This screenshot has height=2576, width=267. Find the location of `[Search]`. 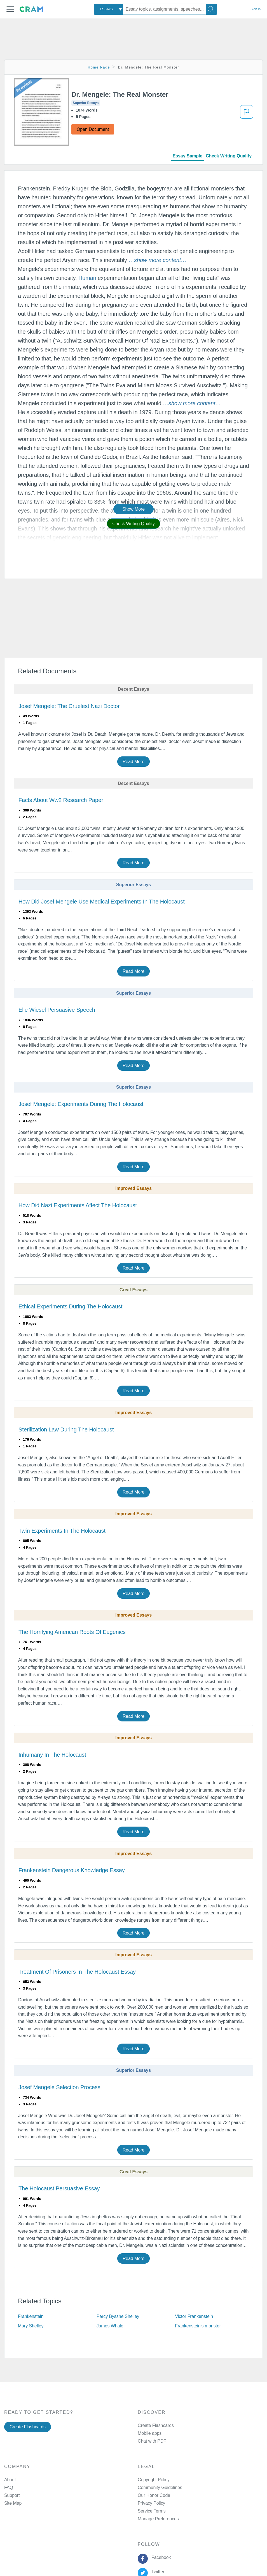

[Search] is located at coordinates (211, 9).